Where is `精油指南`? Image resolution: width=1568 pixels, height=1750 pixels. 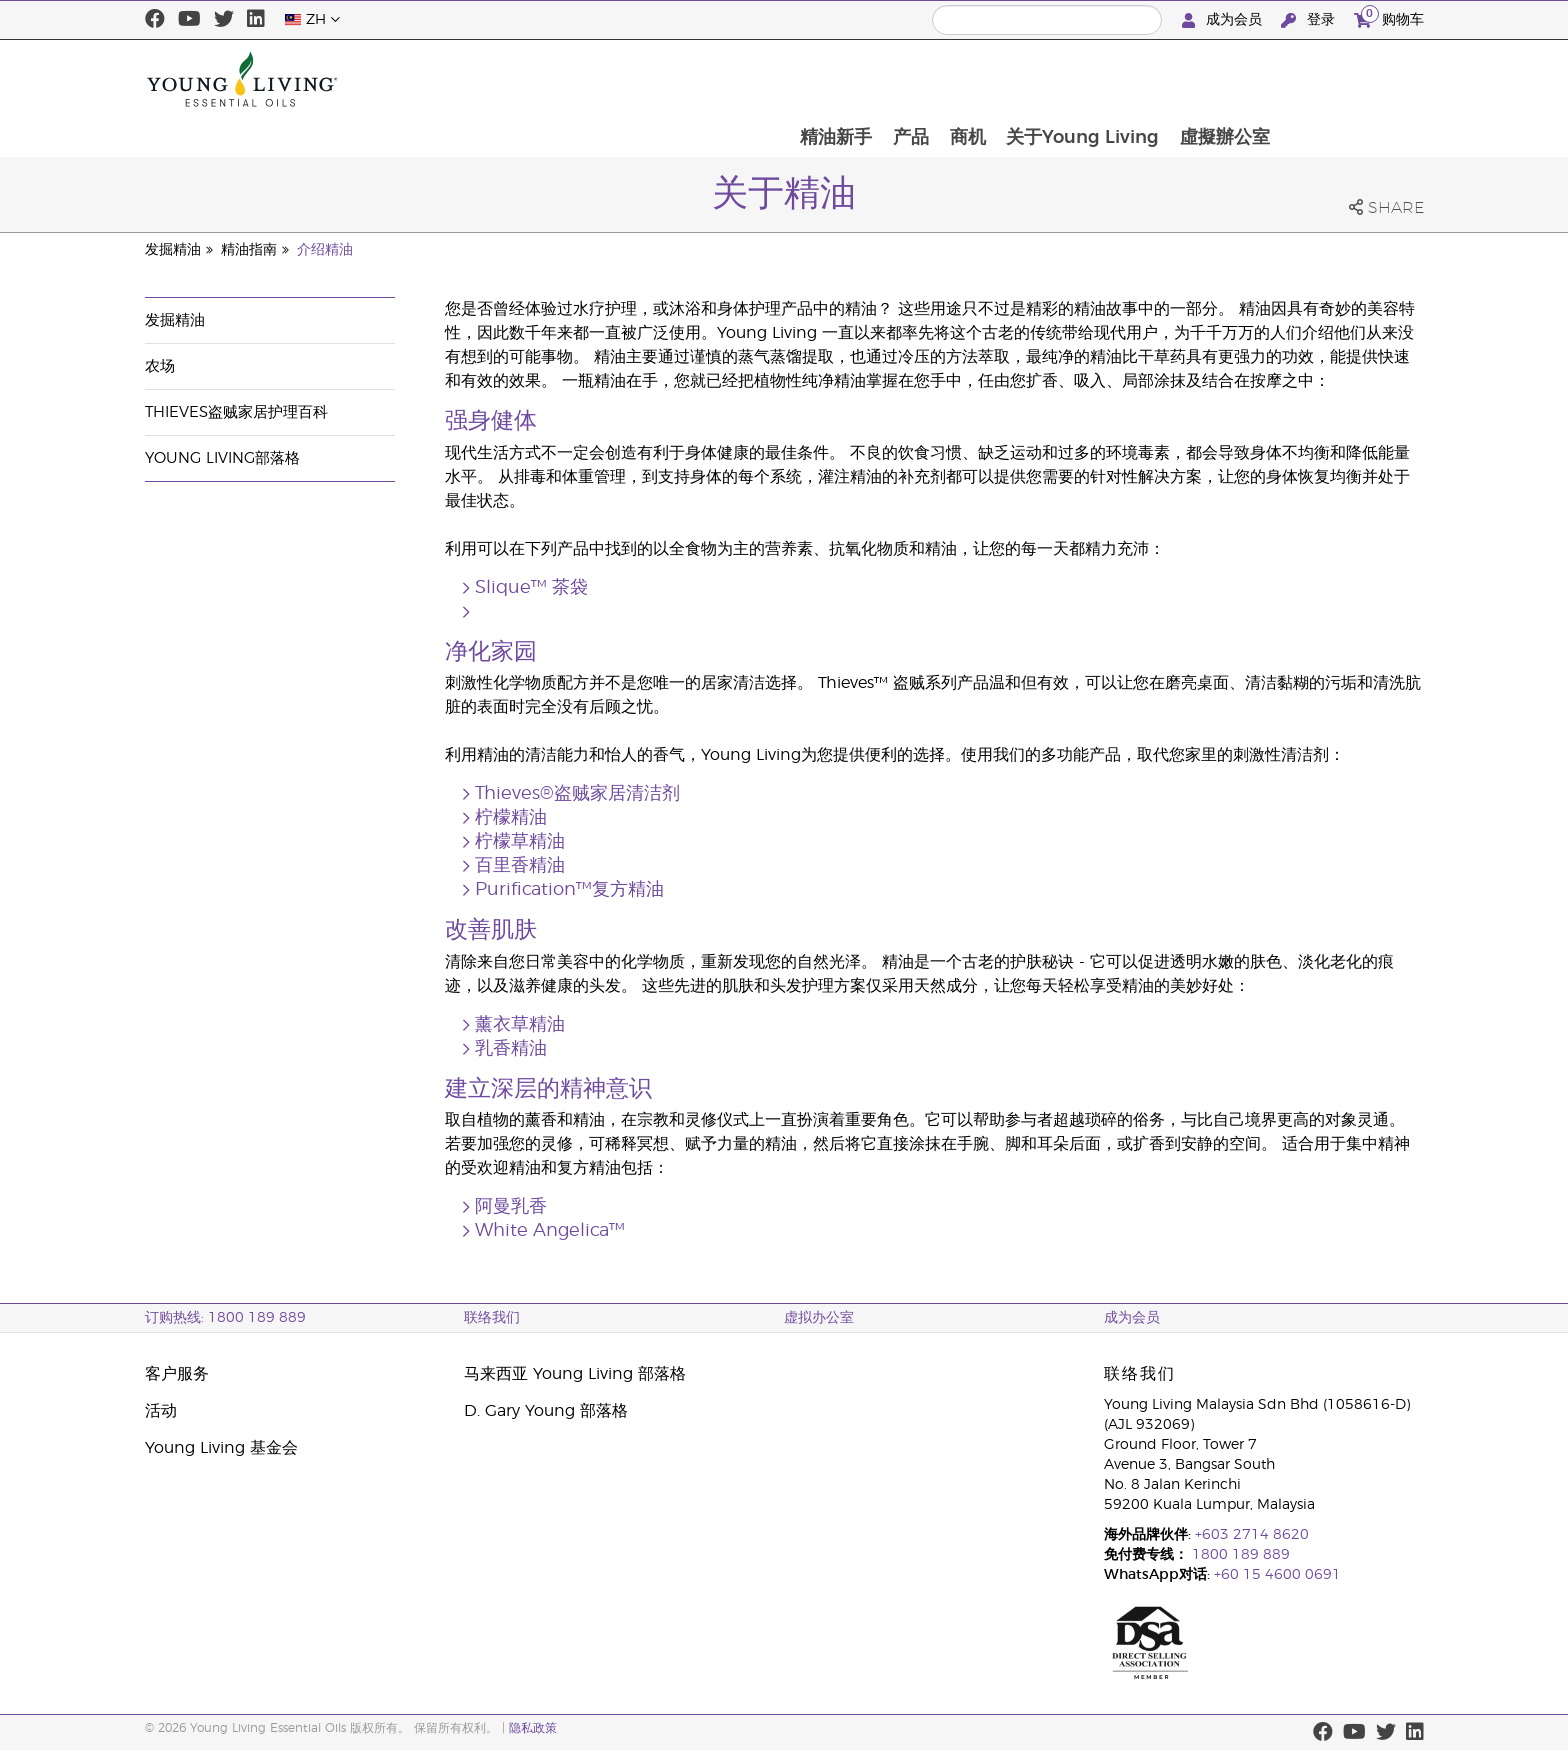
精油指南 is located at coordinates (249, 250).